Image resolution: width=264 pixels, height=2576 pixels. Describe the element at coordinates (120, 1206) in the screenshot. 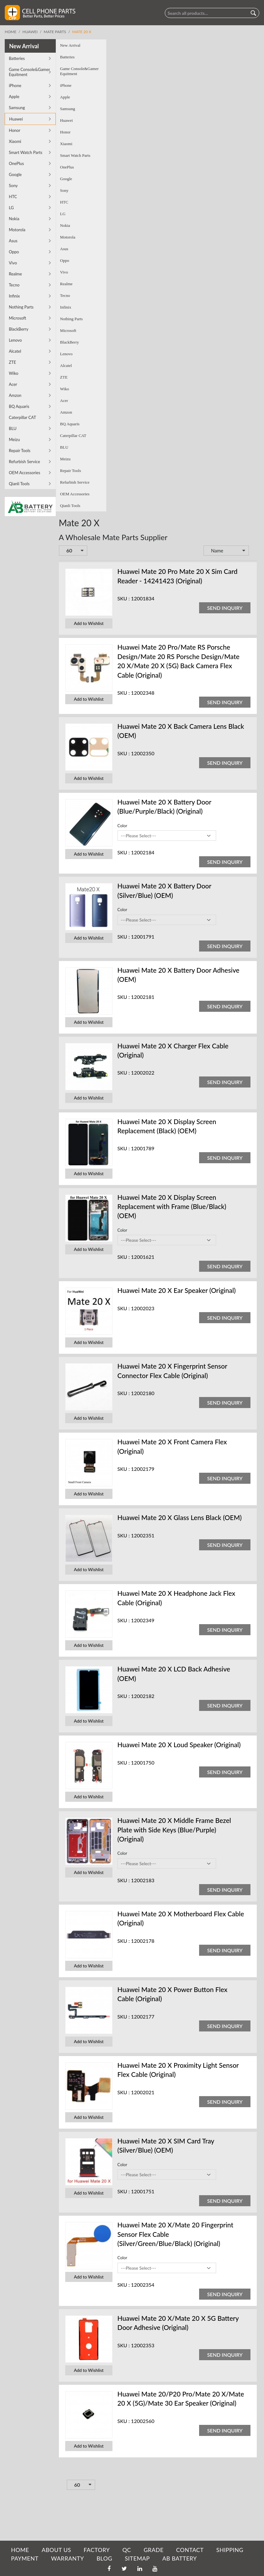

I see `Huawei Mate 20 X Display Screen Replacement with Frame (Blue/Black) (OEM)` at that location.